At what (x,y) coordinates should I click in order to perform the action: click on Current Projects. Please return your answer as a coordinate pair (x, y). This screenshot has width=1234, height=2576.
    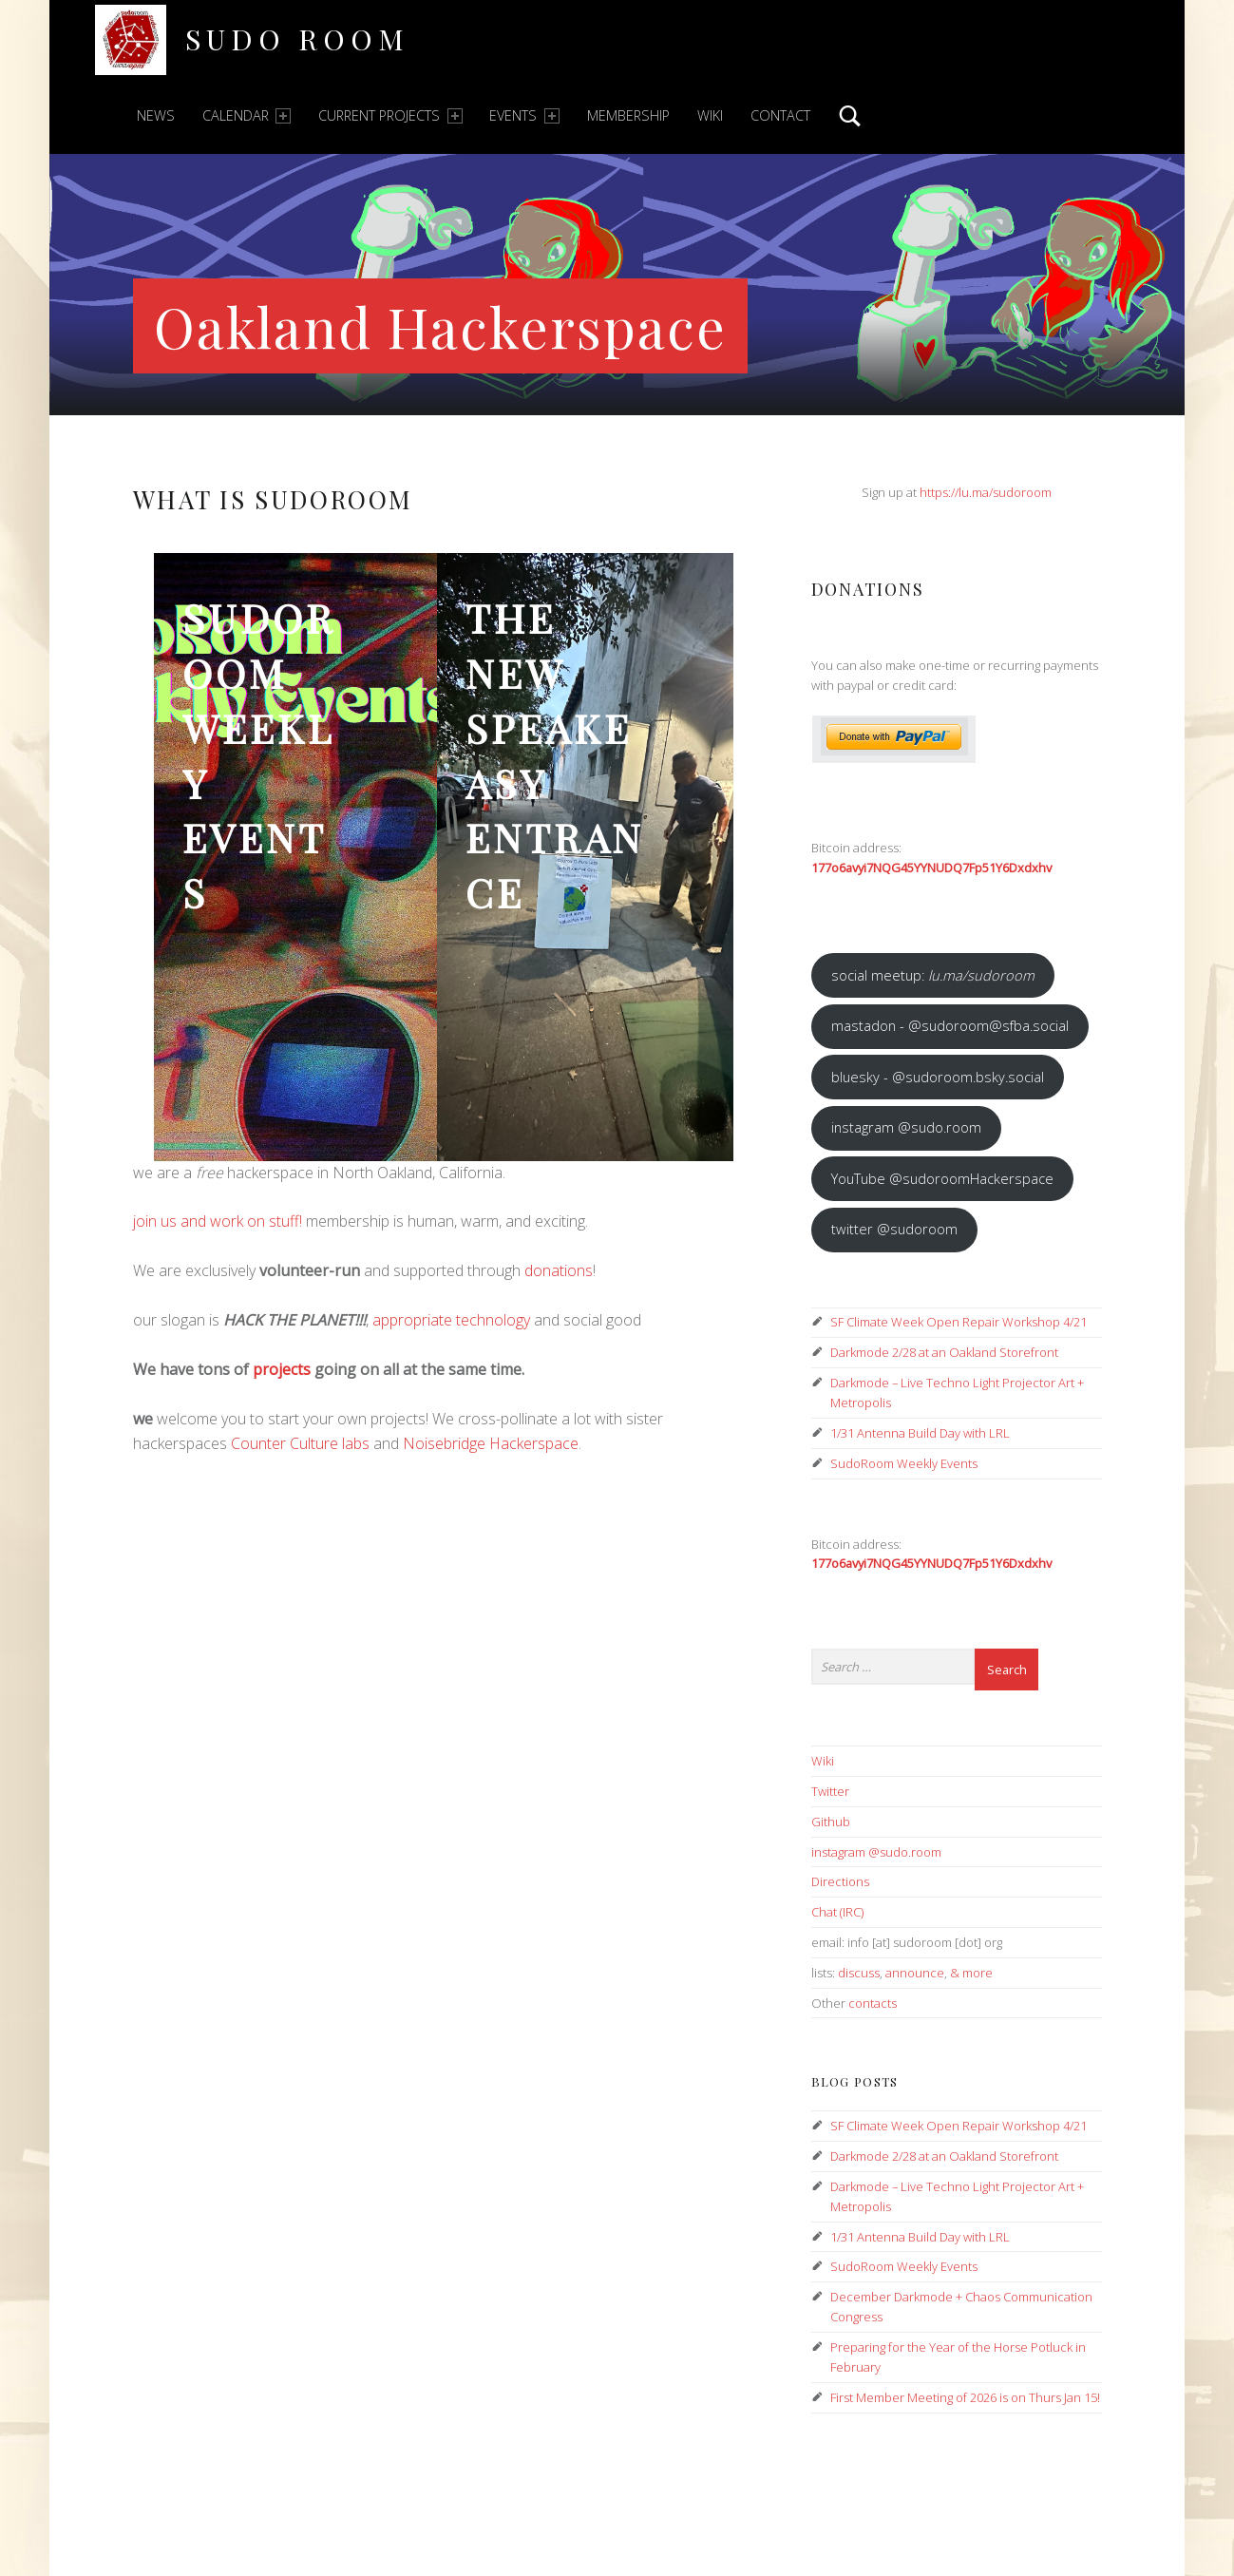
    Looking at the image, I should click on (390, 115).